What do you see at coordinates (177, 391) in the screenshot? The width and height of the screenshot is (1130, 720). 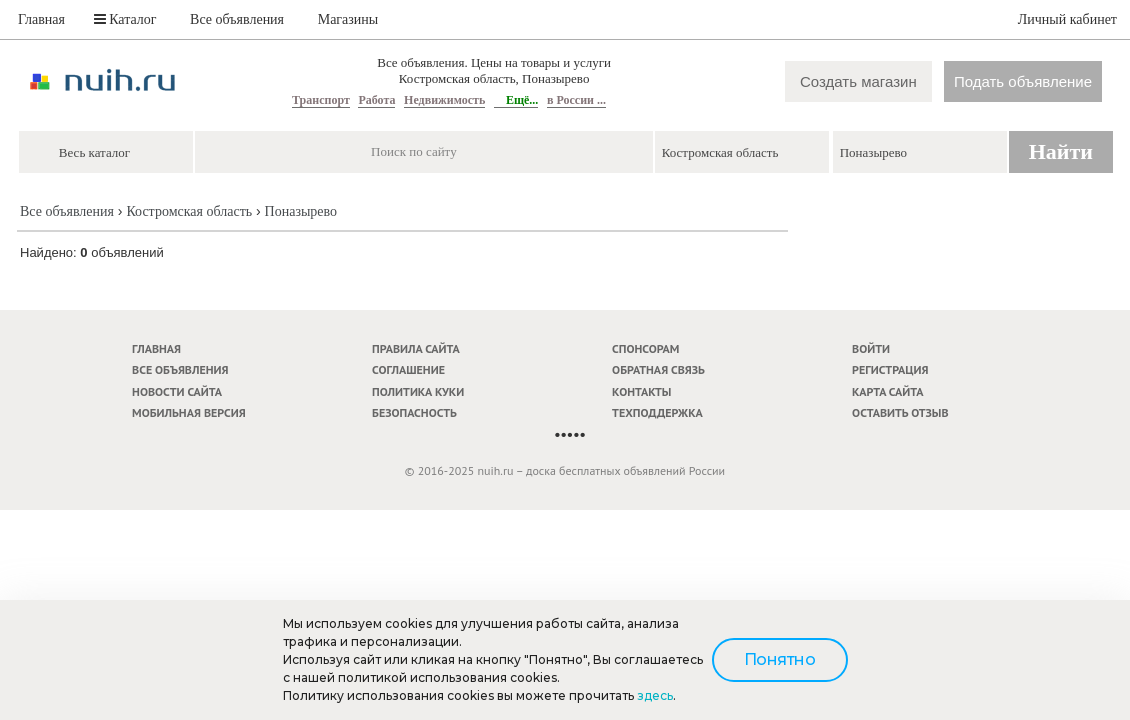 I see `Новости сайта` at bounding box center [177, 391].